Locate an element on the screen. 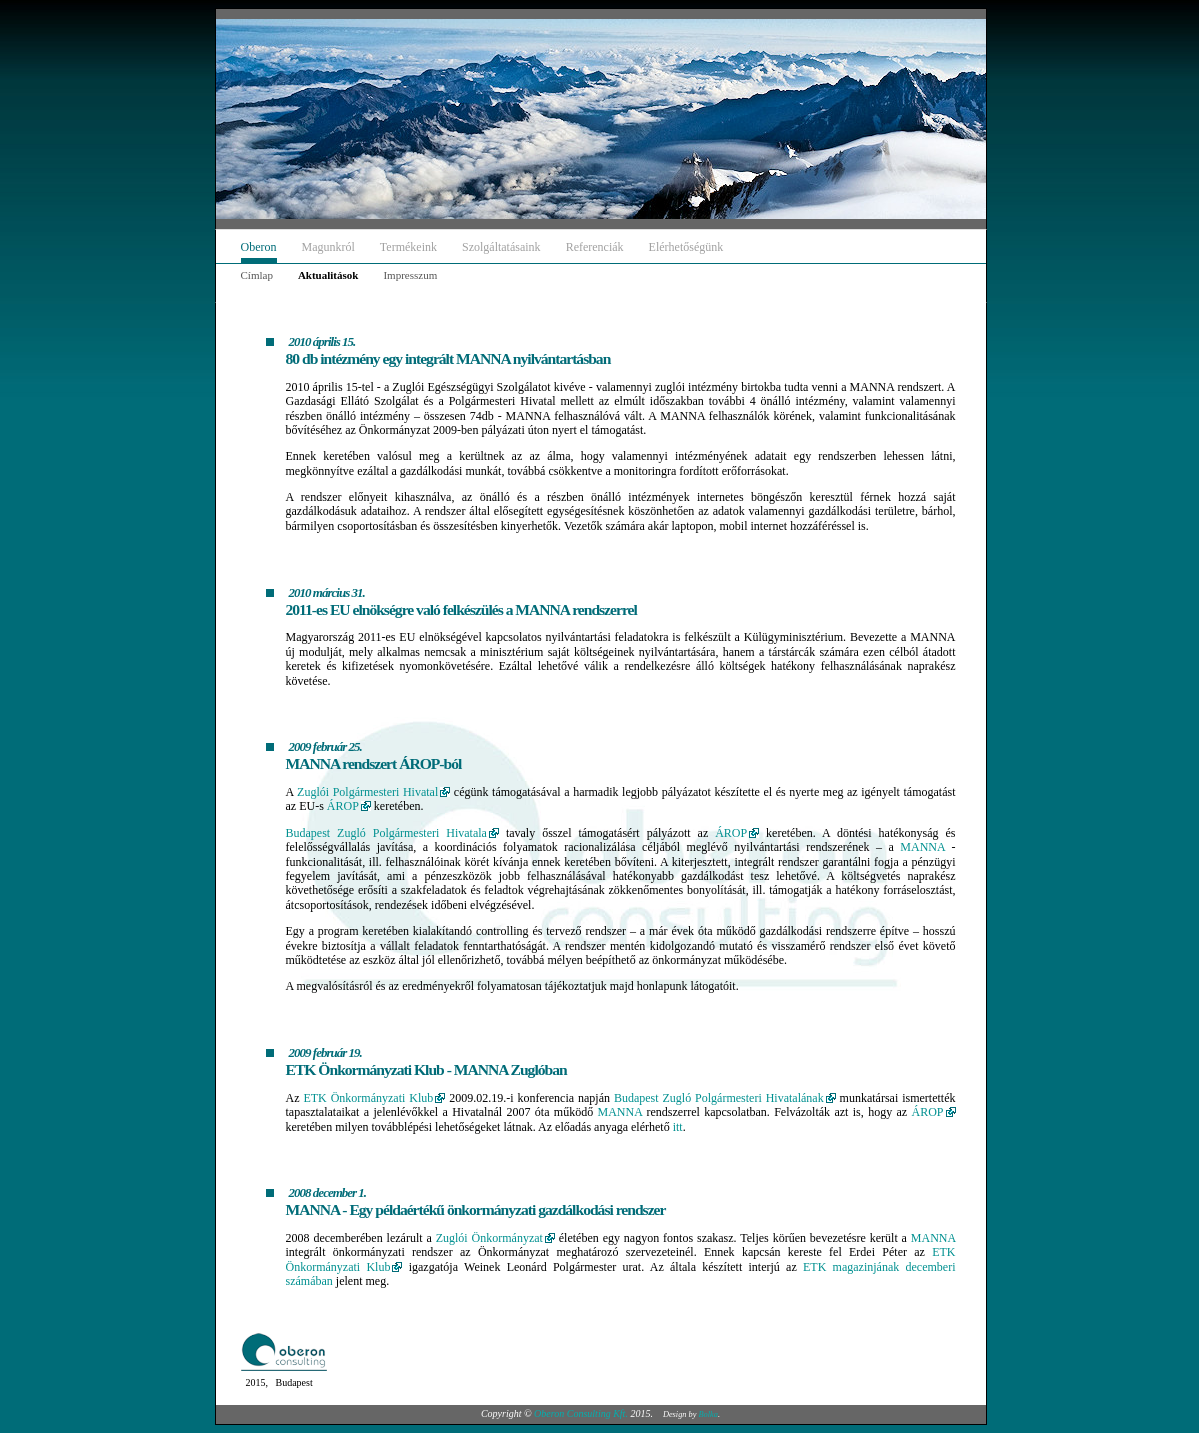  MANNA is located at coordinates (922, 847).